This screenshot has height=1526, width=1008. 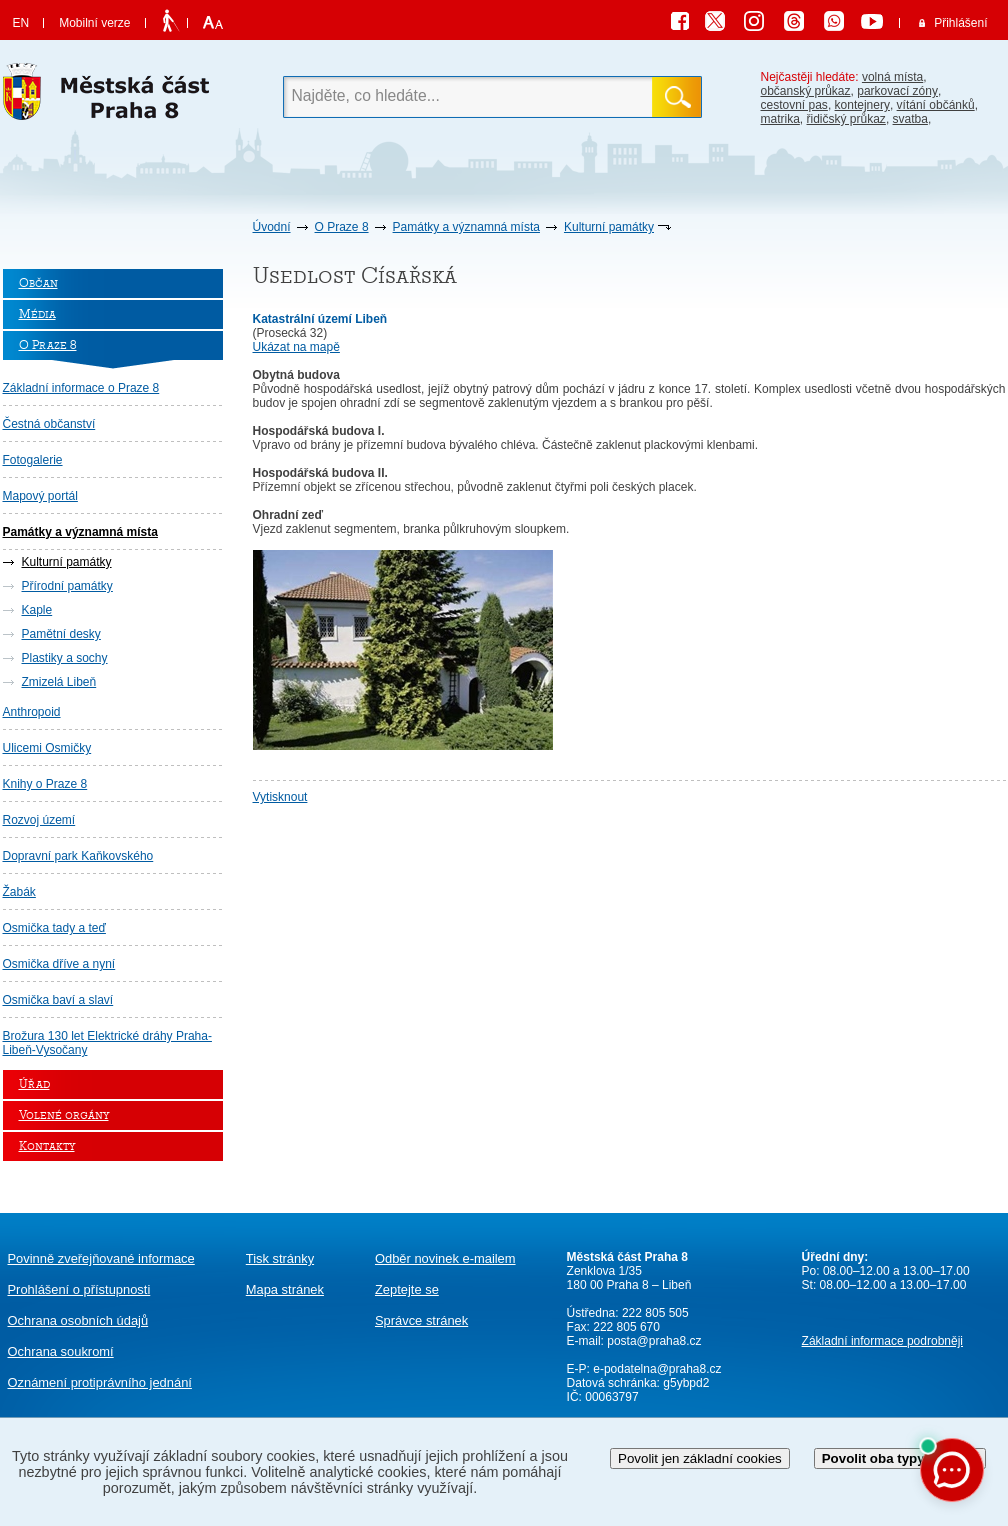 What do you see at coordinates (700, 1458) in the screenshot?
I see `Povolit jen základní cookies` at bounding box center [700, 1458].